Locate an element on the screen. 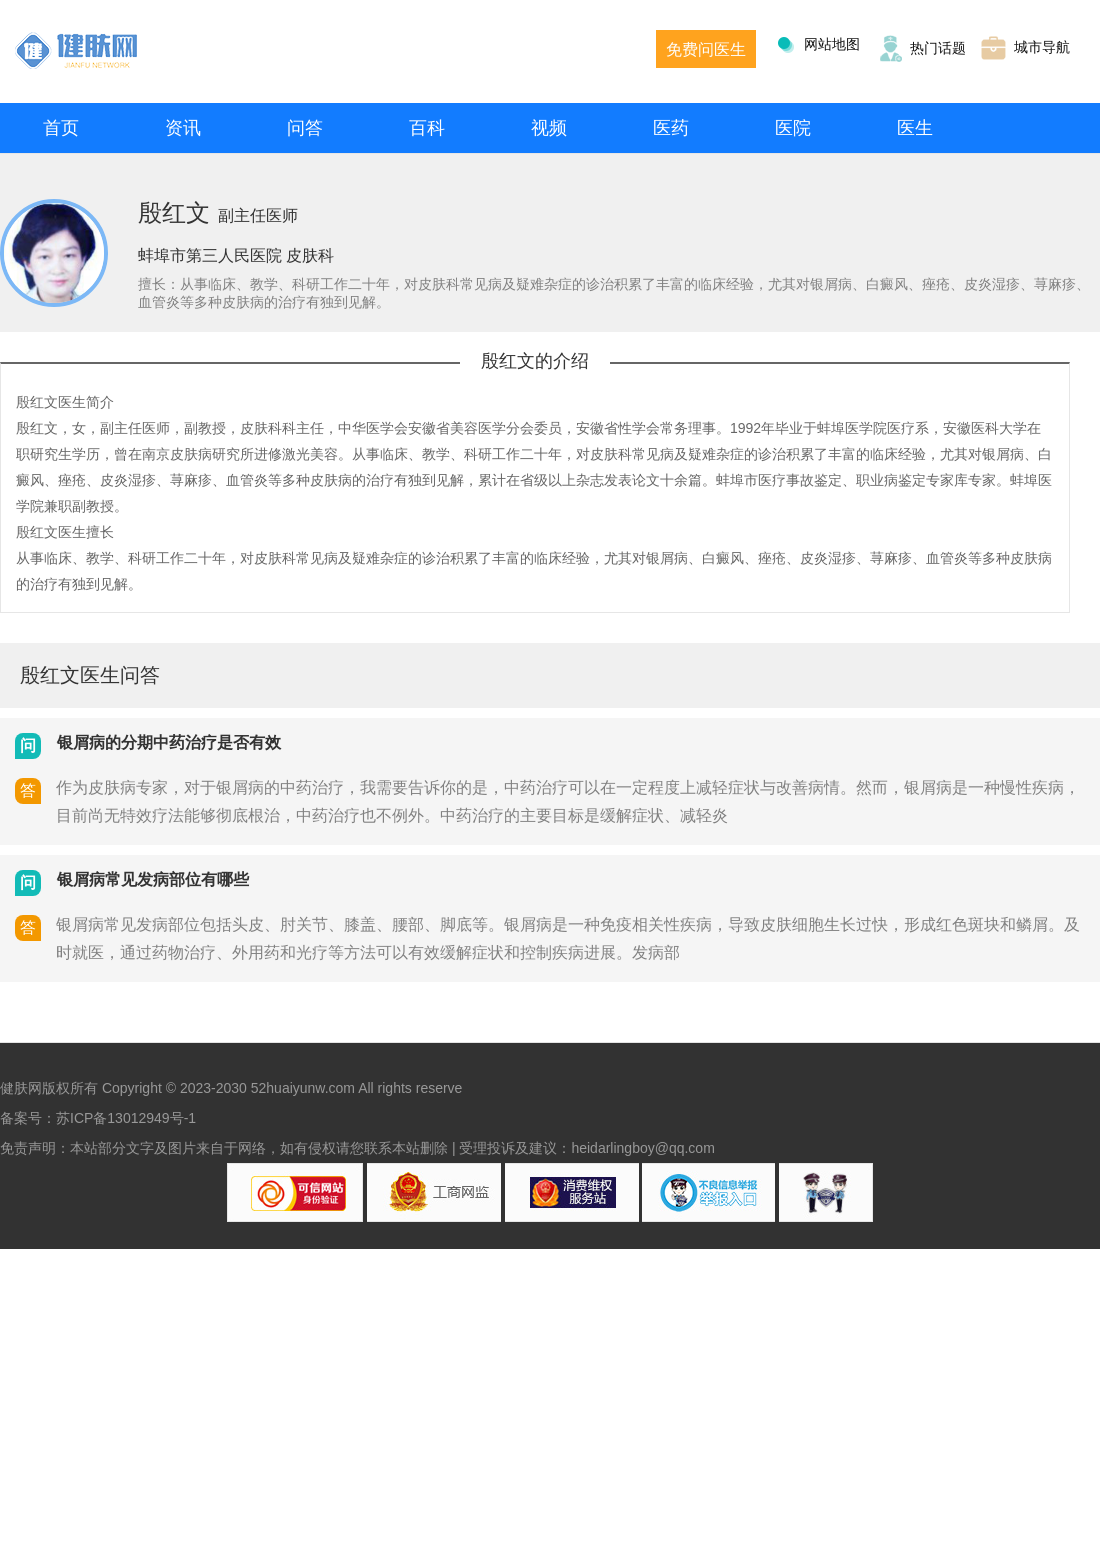 This screenshot has height=1549, width=1100. 医生 is located at coordinates (915, 128).